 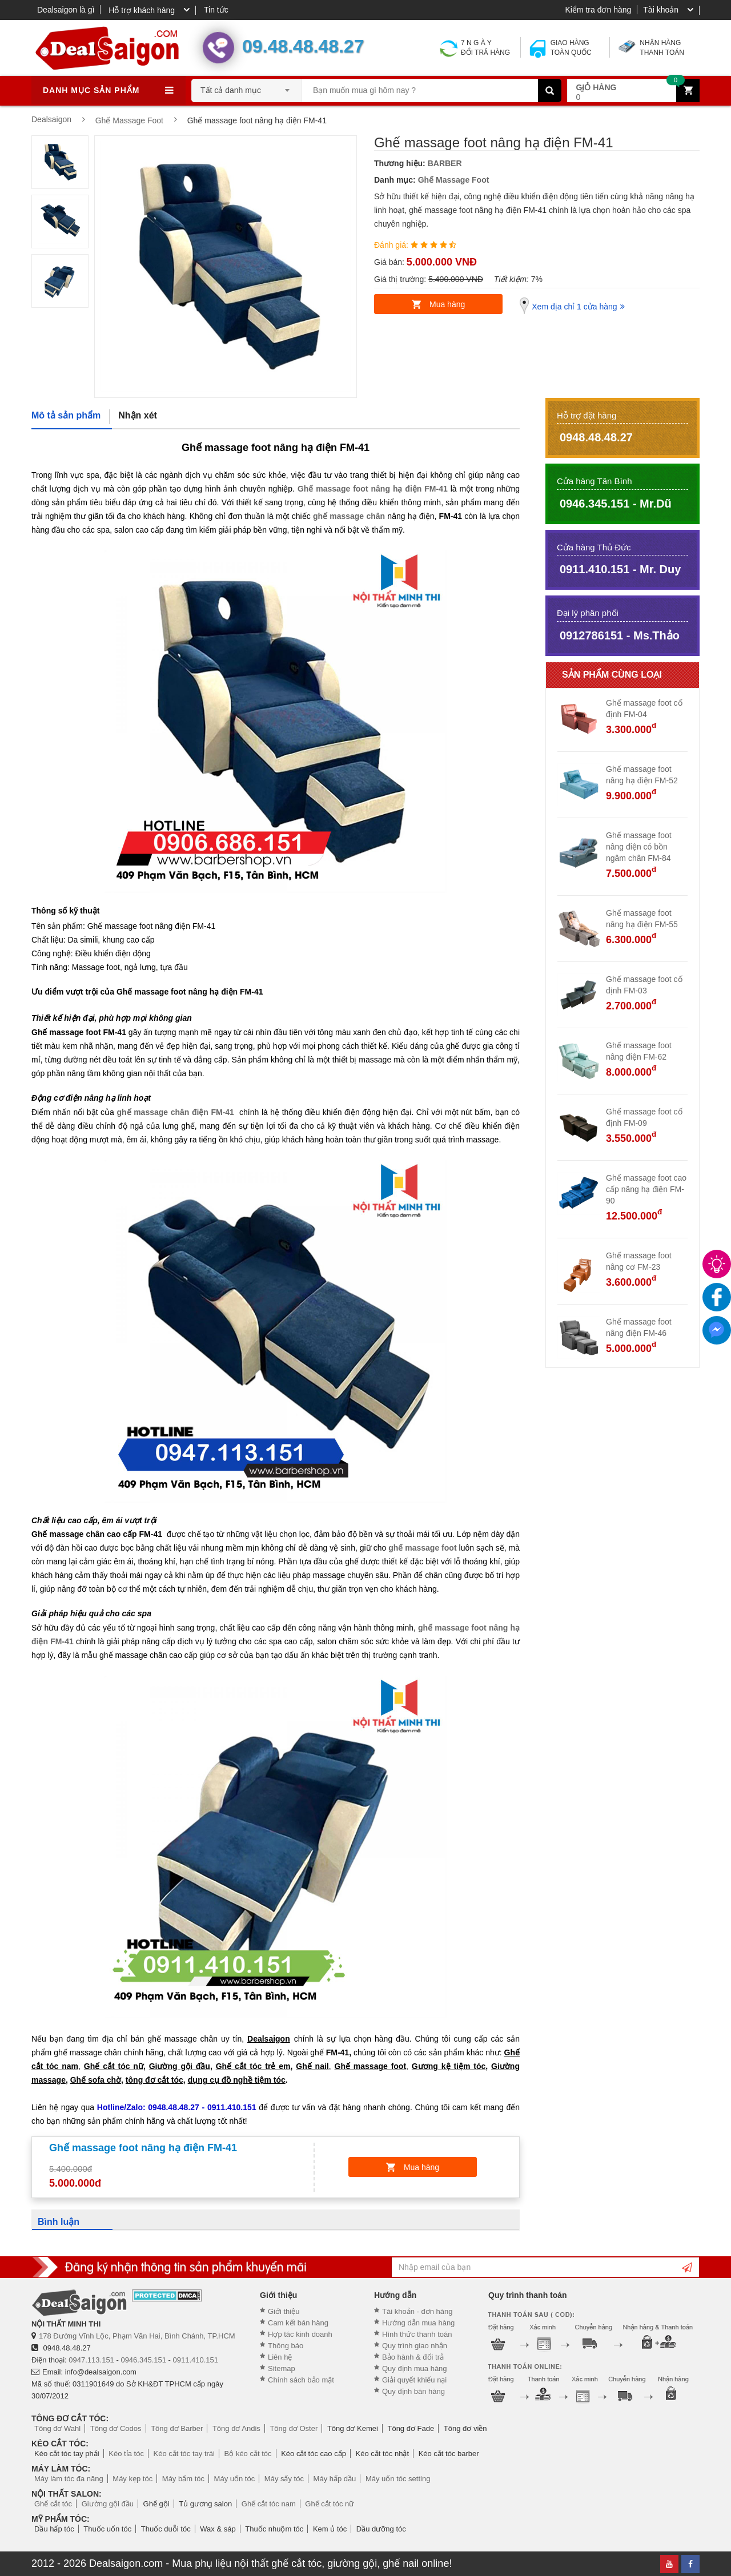 What do you see at coordinates (398, 2478) in the screenshot?
I see `Máy uốn tóc setting` at bounding box center [398, 2478].